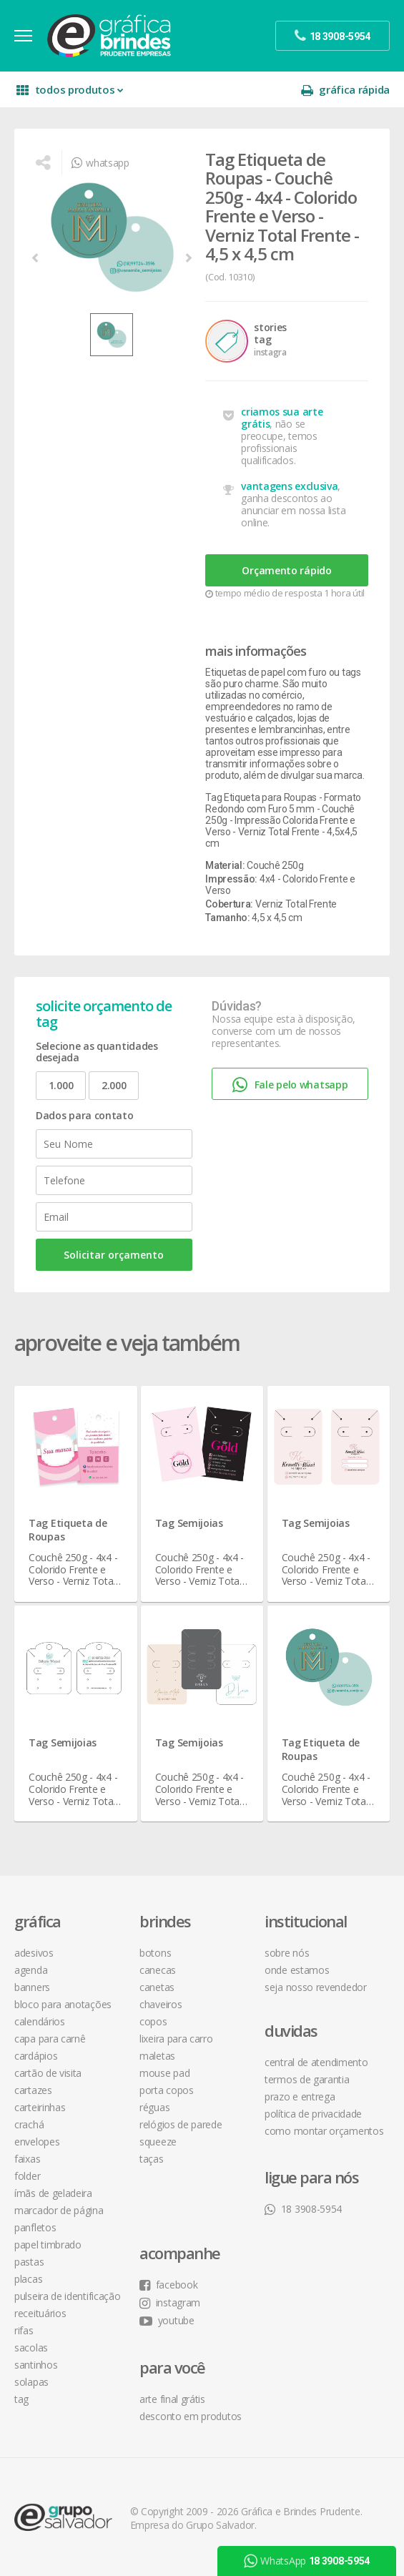  Describe the element at coordinates (50, 2038) in the screenshot. I see `Capa para Carnê` at that location.